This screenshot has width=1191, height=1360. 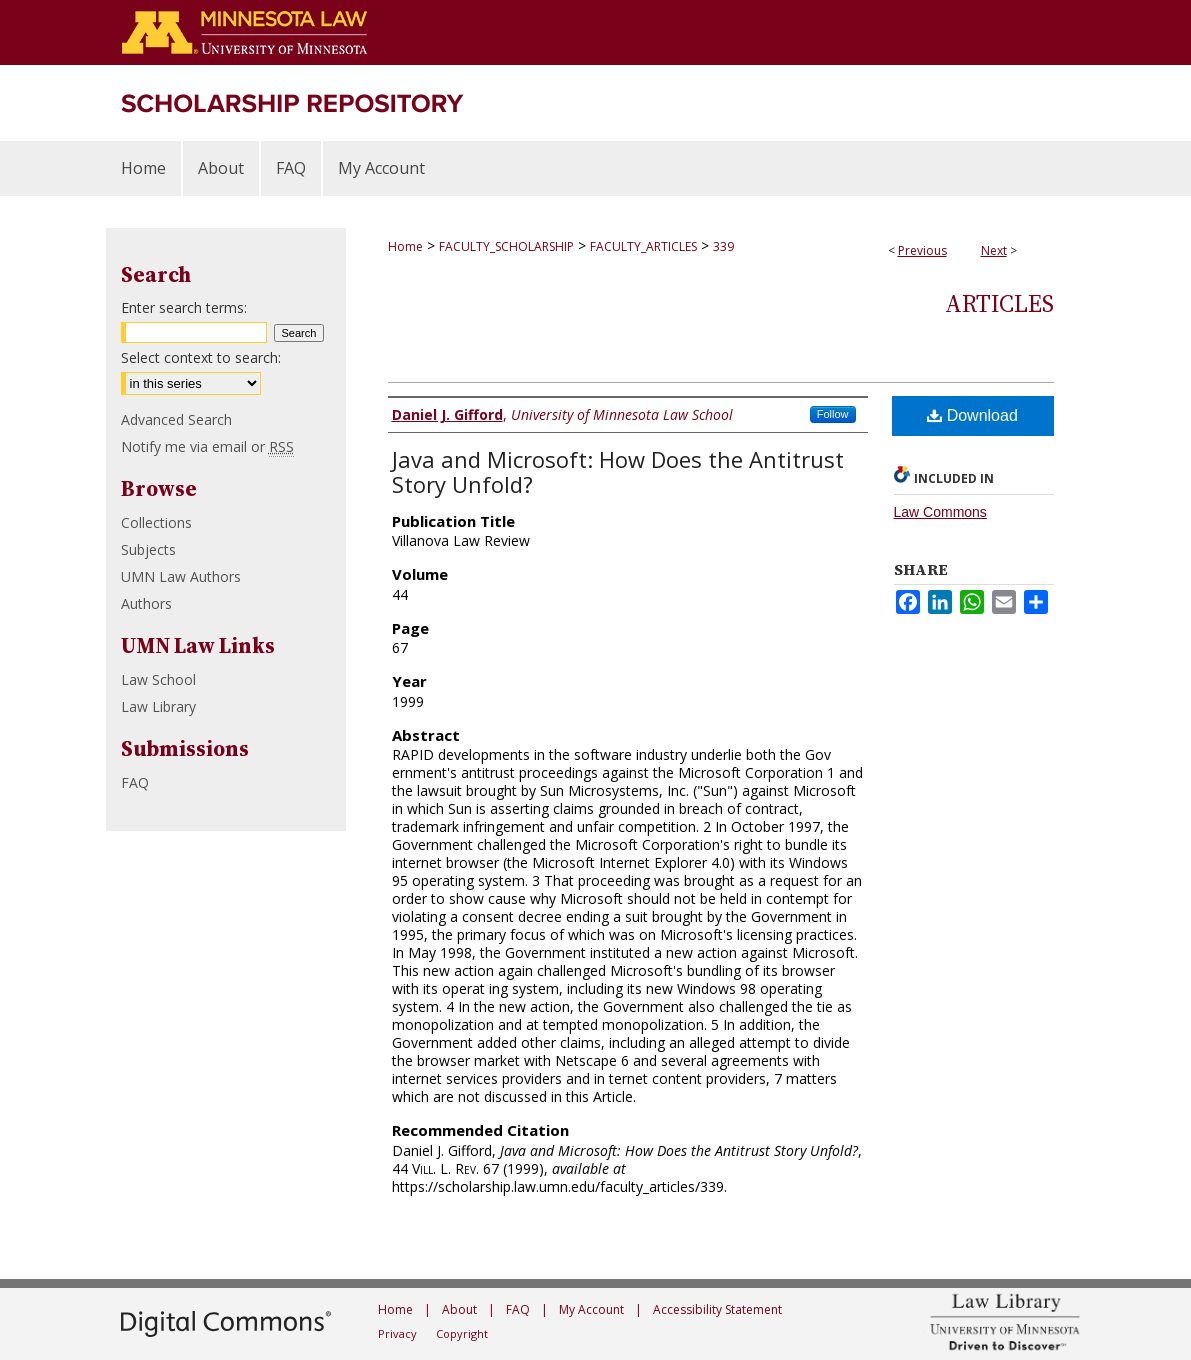 I want to click on Copyright, so click(x=462, y=1333).